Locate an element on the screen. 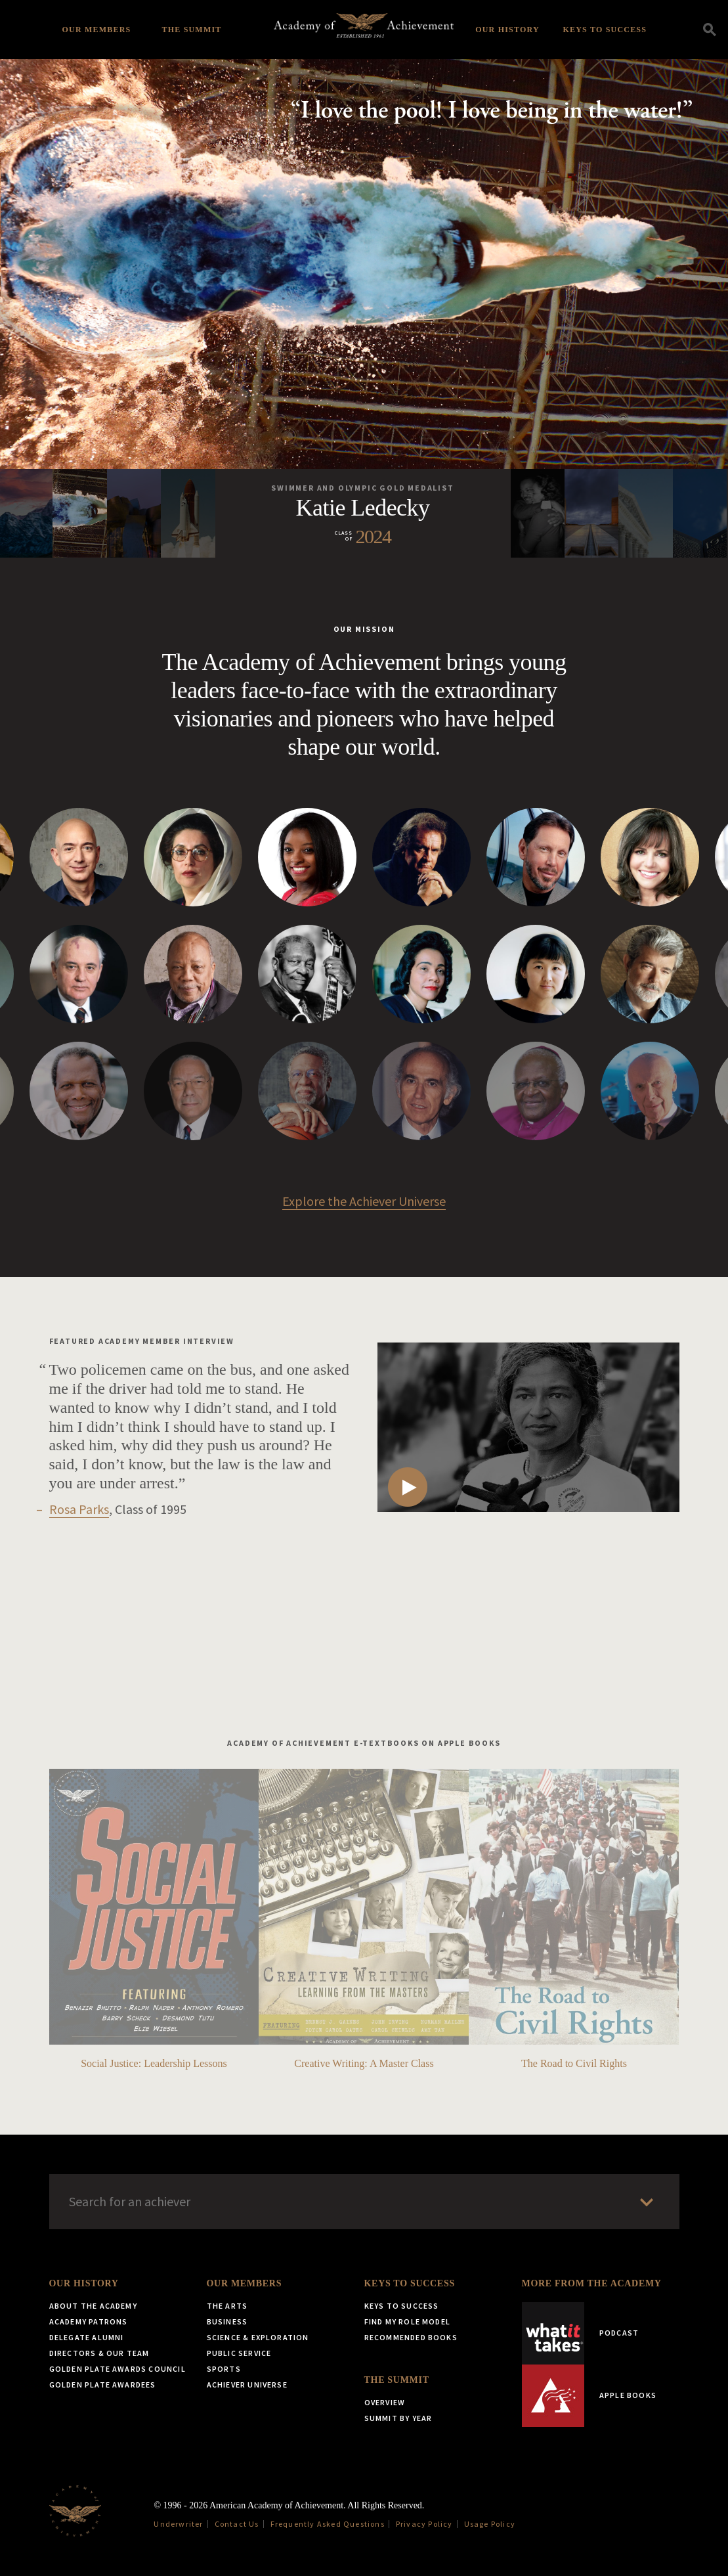 The image size is (728, 2576). More from the Academy is located at coordinates (592, 2283).